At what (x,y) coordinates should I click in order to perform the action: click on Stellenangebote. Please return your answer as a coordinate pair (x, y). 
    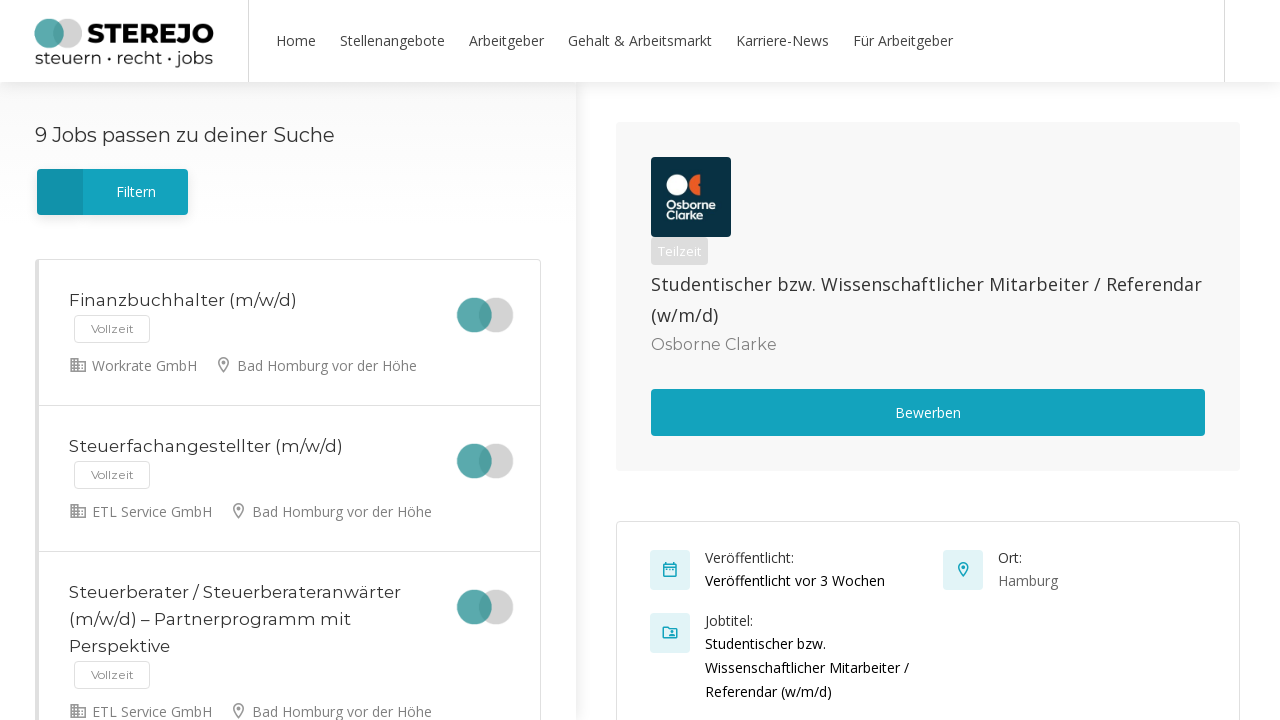
    Looking at the image, I should click on (392, 40).